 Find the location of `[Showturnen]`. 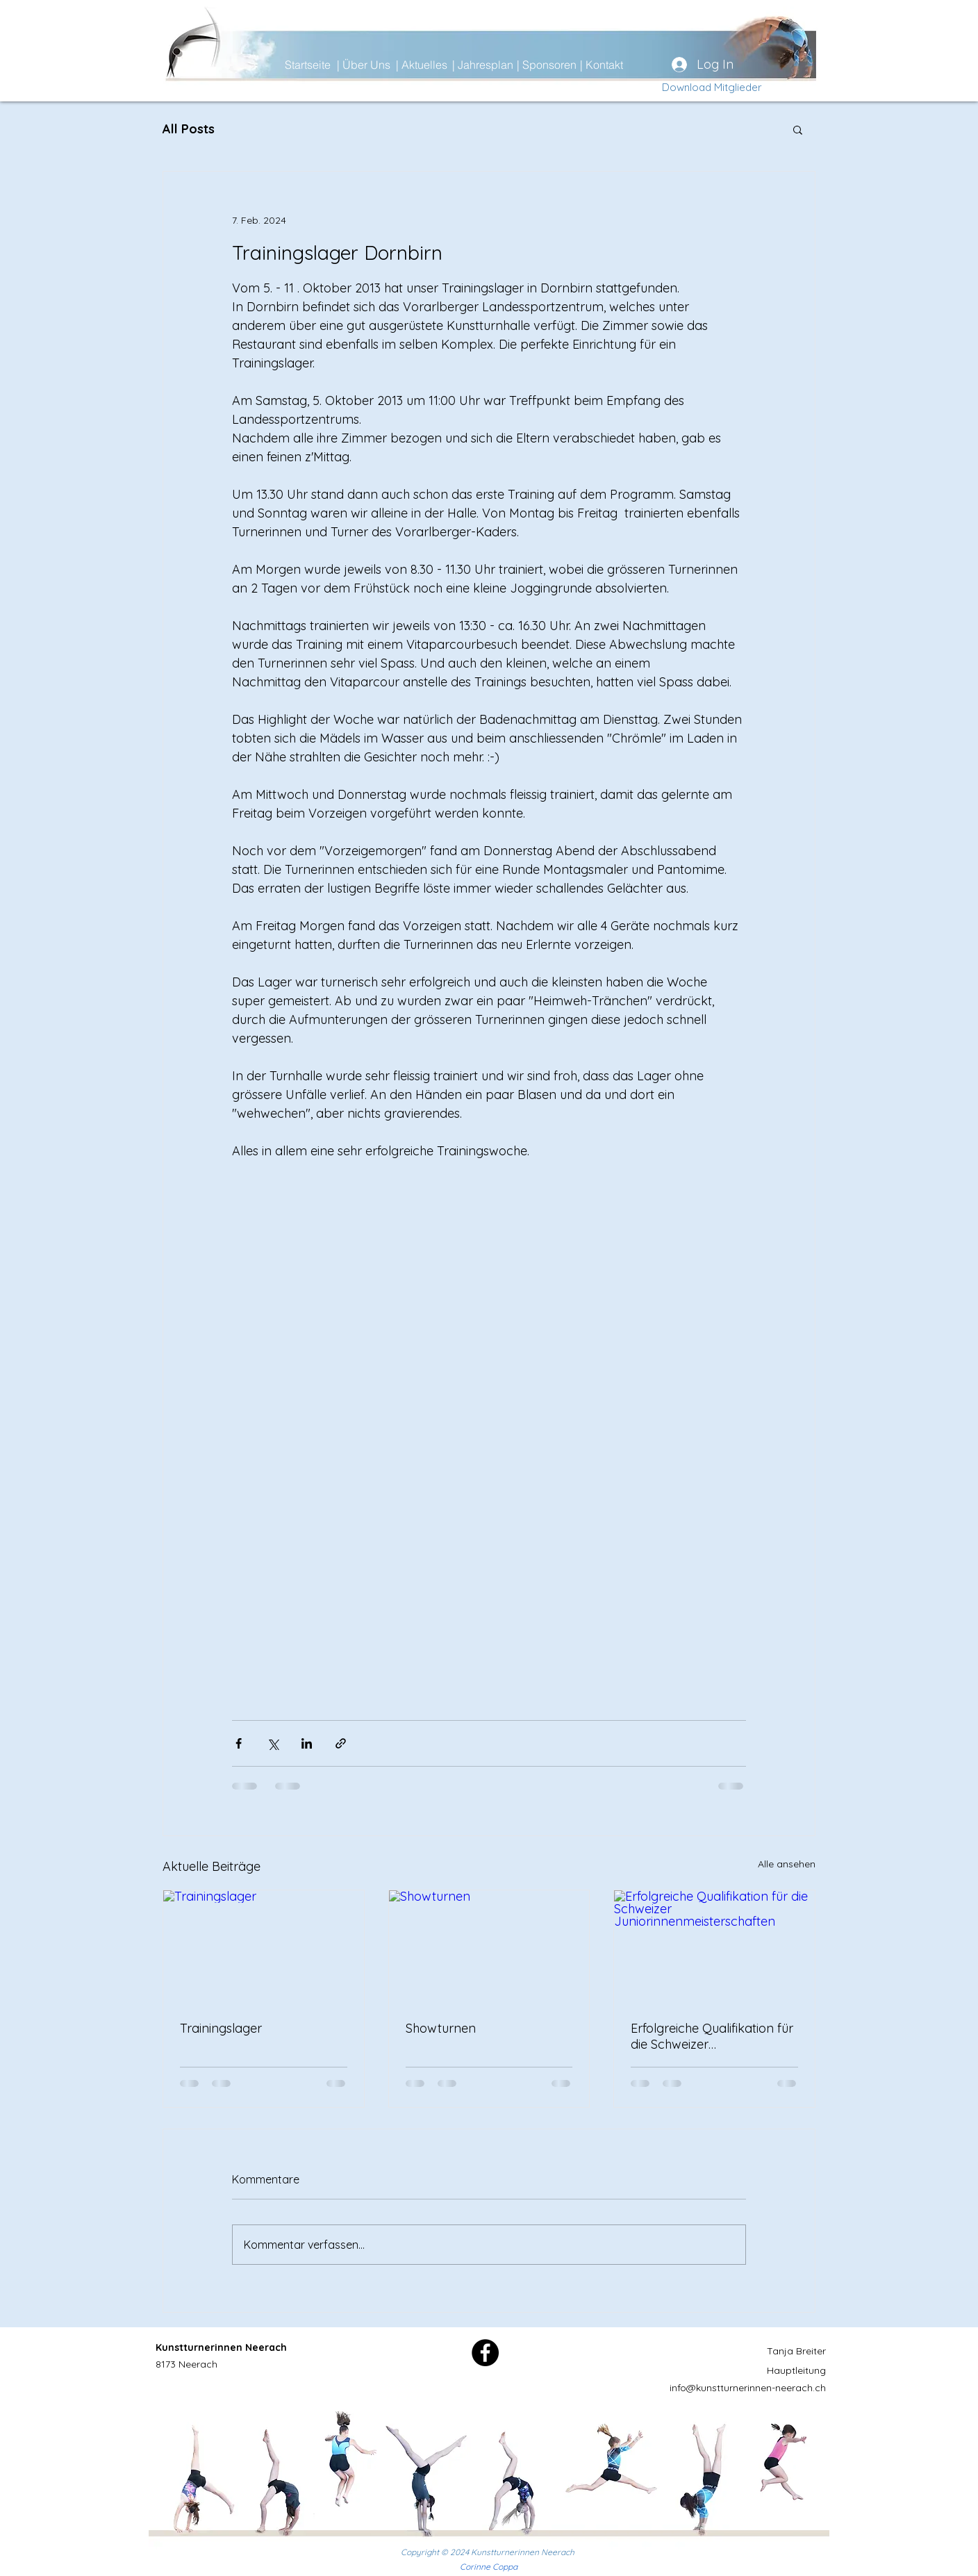

[Showturnen] is located at coordinates (489, 1946).